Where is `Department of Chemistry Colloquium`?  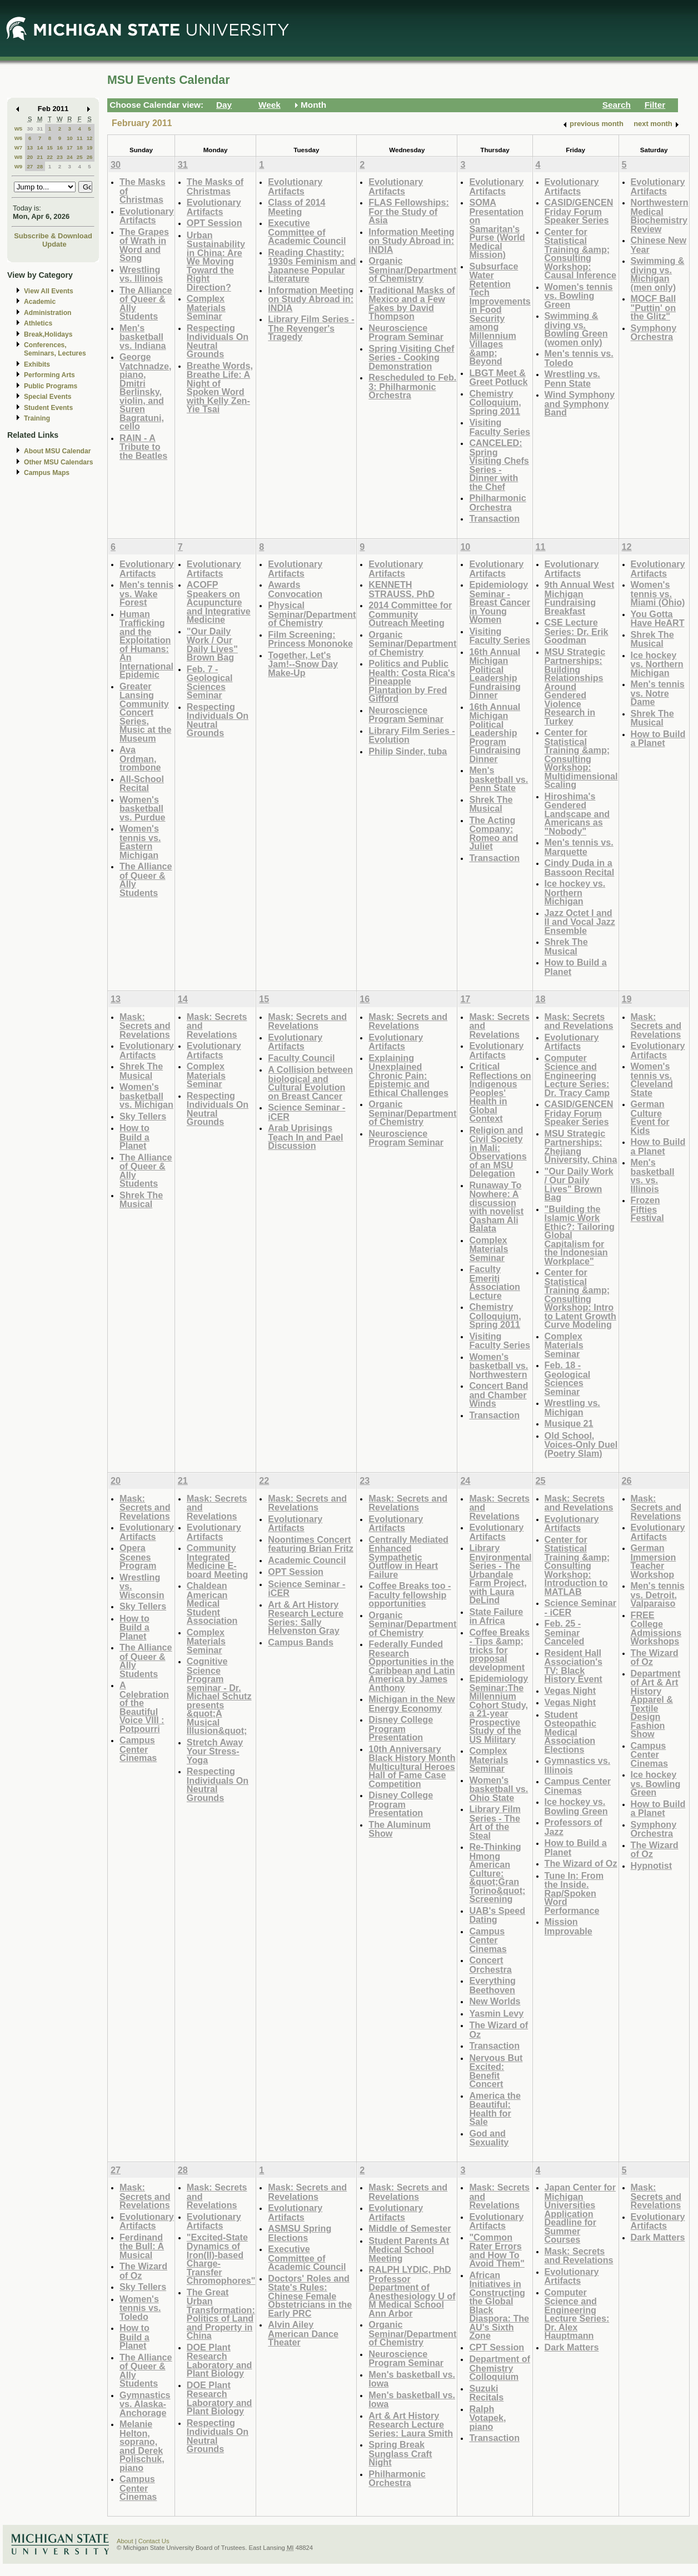 Department of Chemistry Colloquium is located at coordinates (499, 2368).